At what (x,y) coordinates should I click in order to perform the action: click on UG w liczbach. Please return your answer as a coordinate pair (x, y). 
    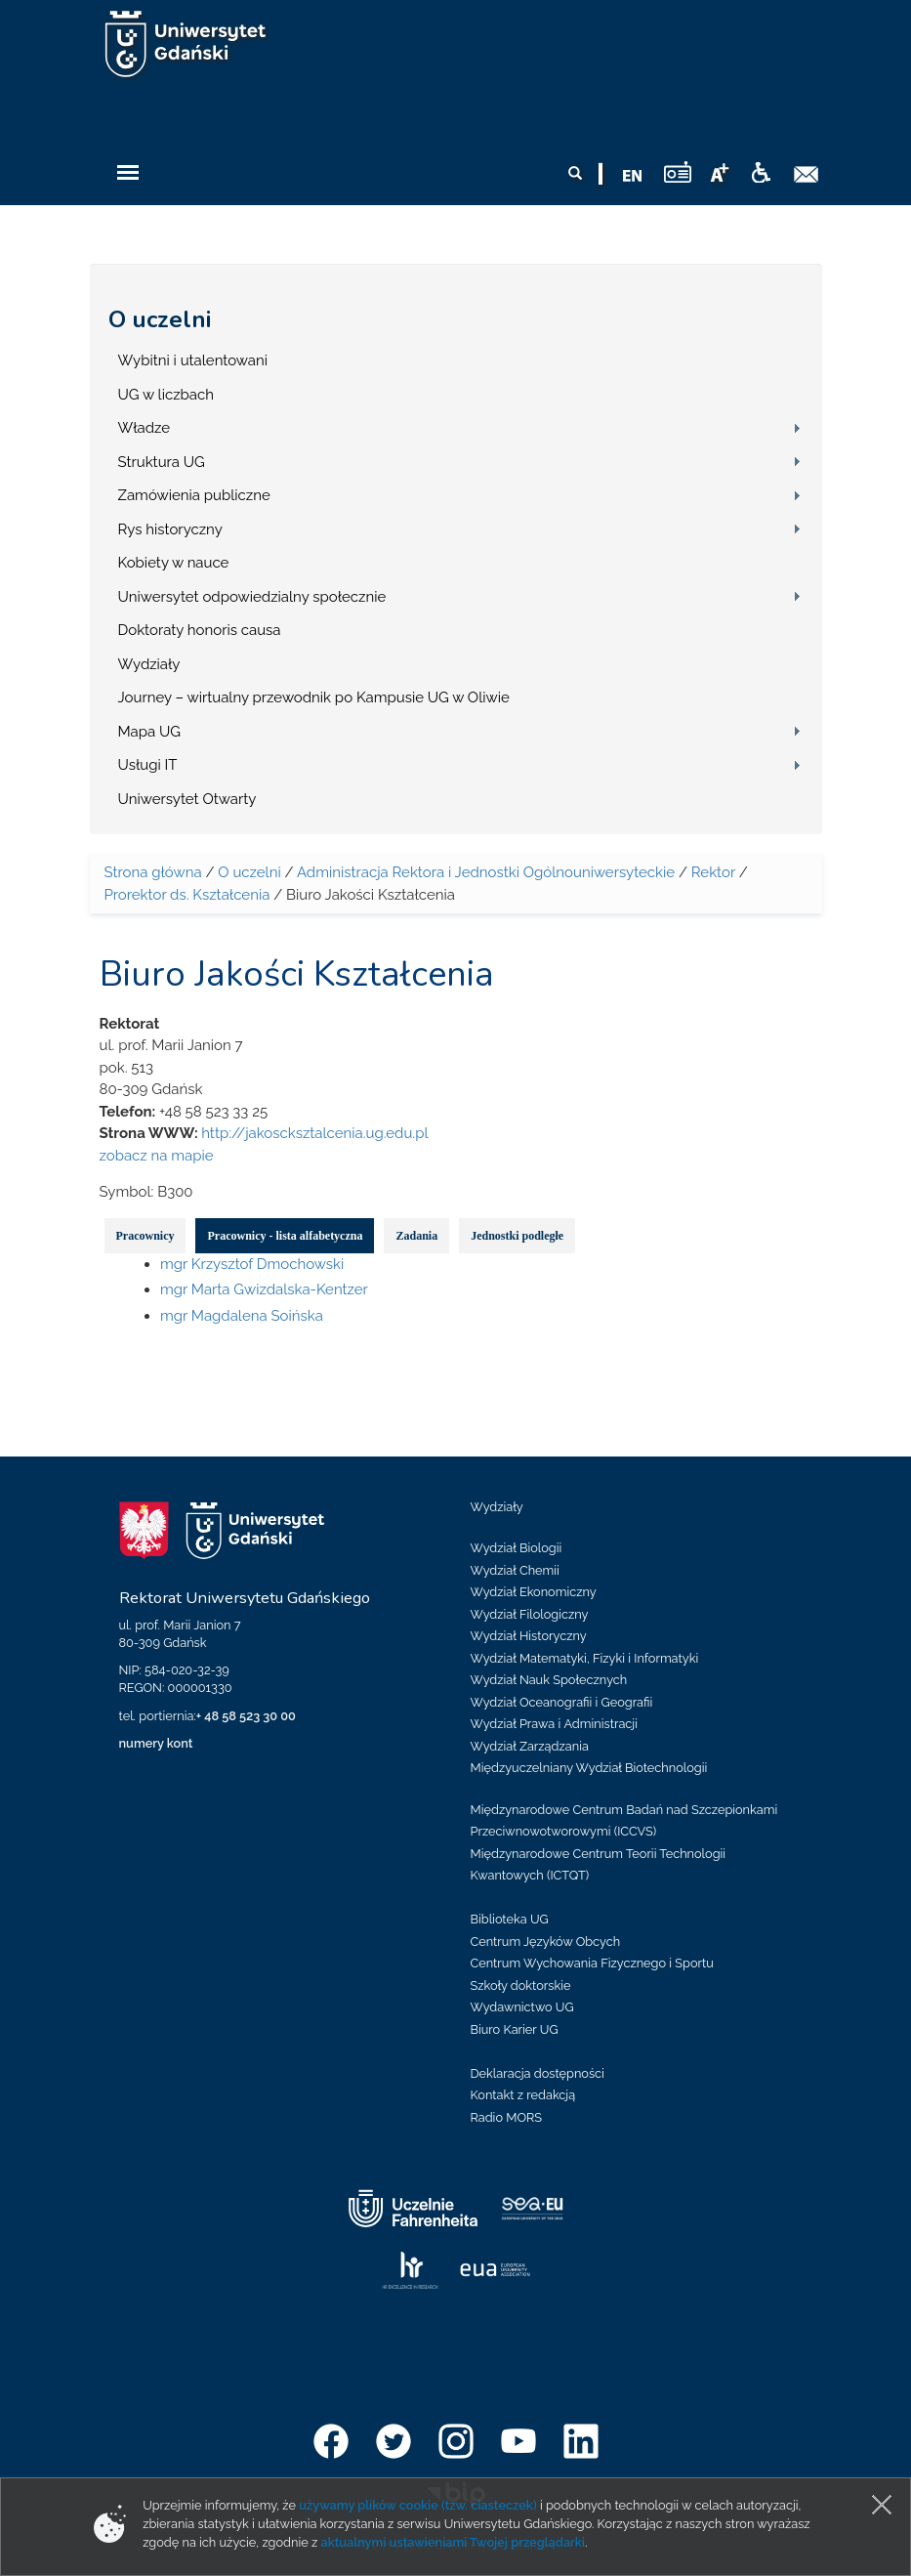
    Looking at the image, I should click on (166, 394).